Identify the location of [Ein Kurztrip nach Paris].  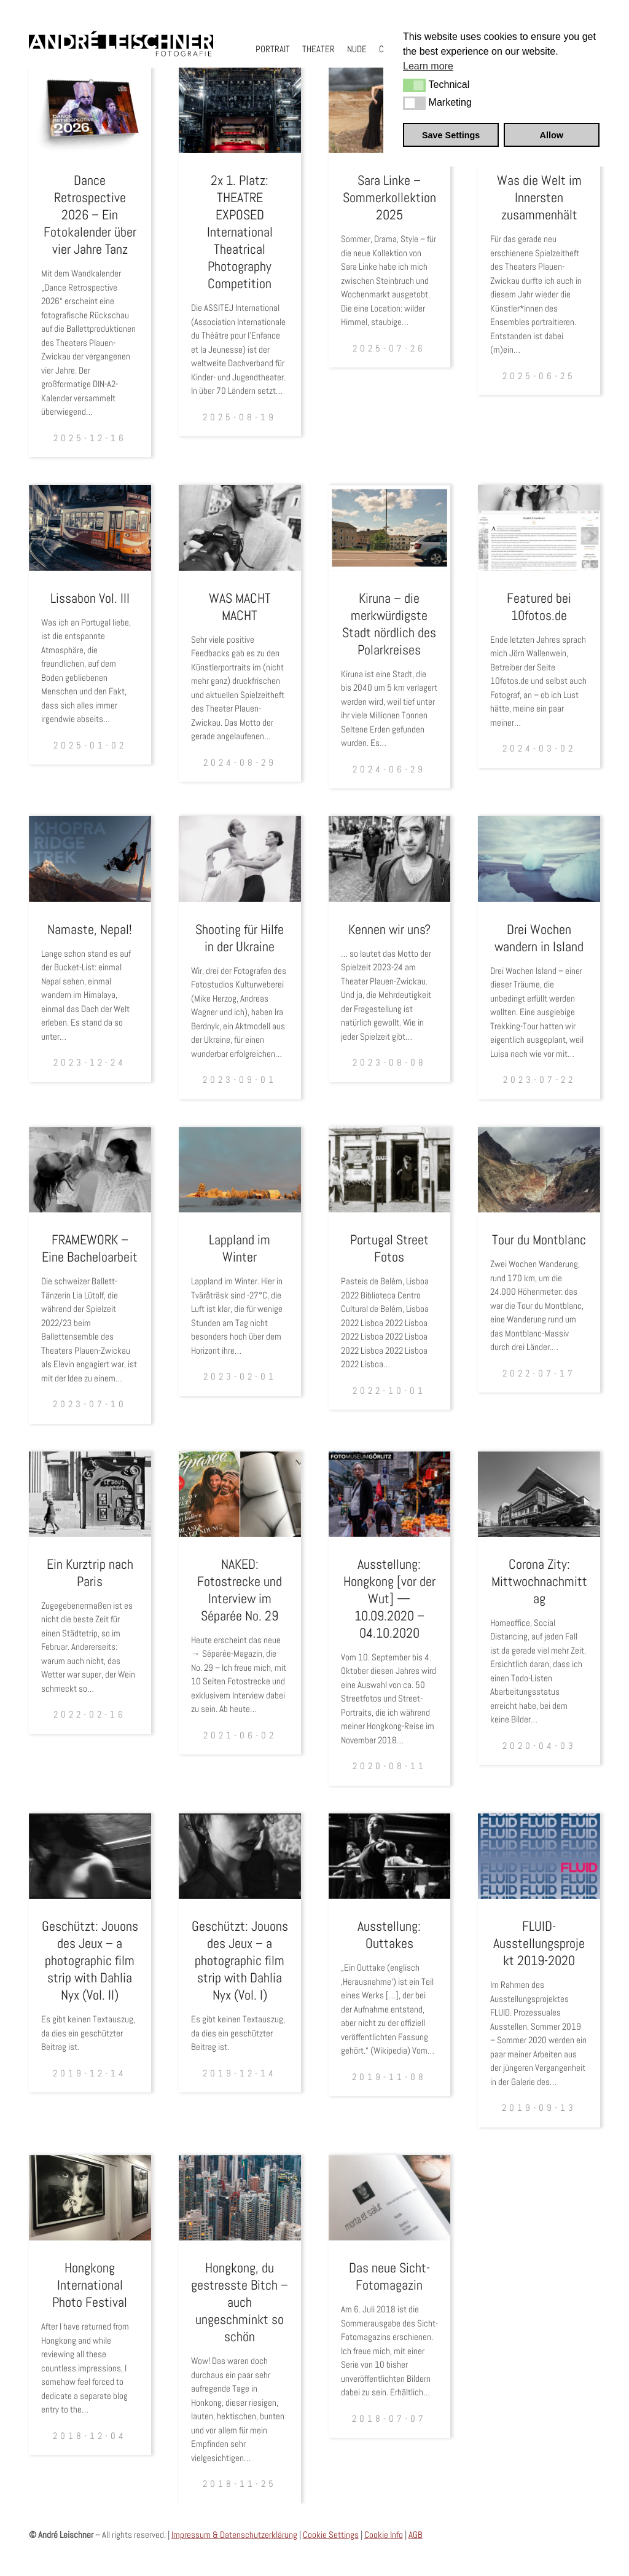
(90, 1494).